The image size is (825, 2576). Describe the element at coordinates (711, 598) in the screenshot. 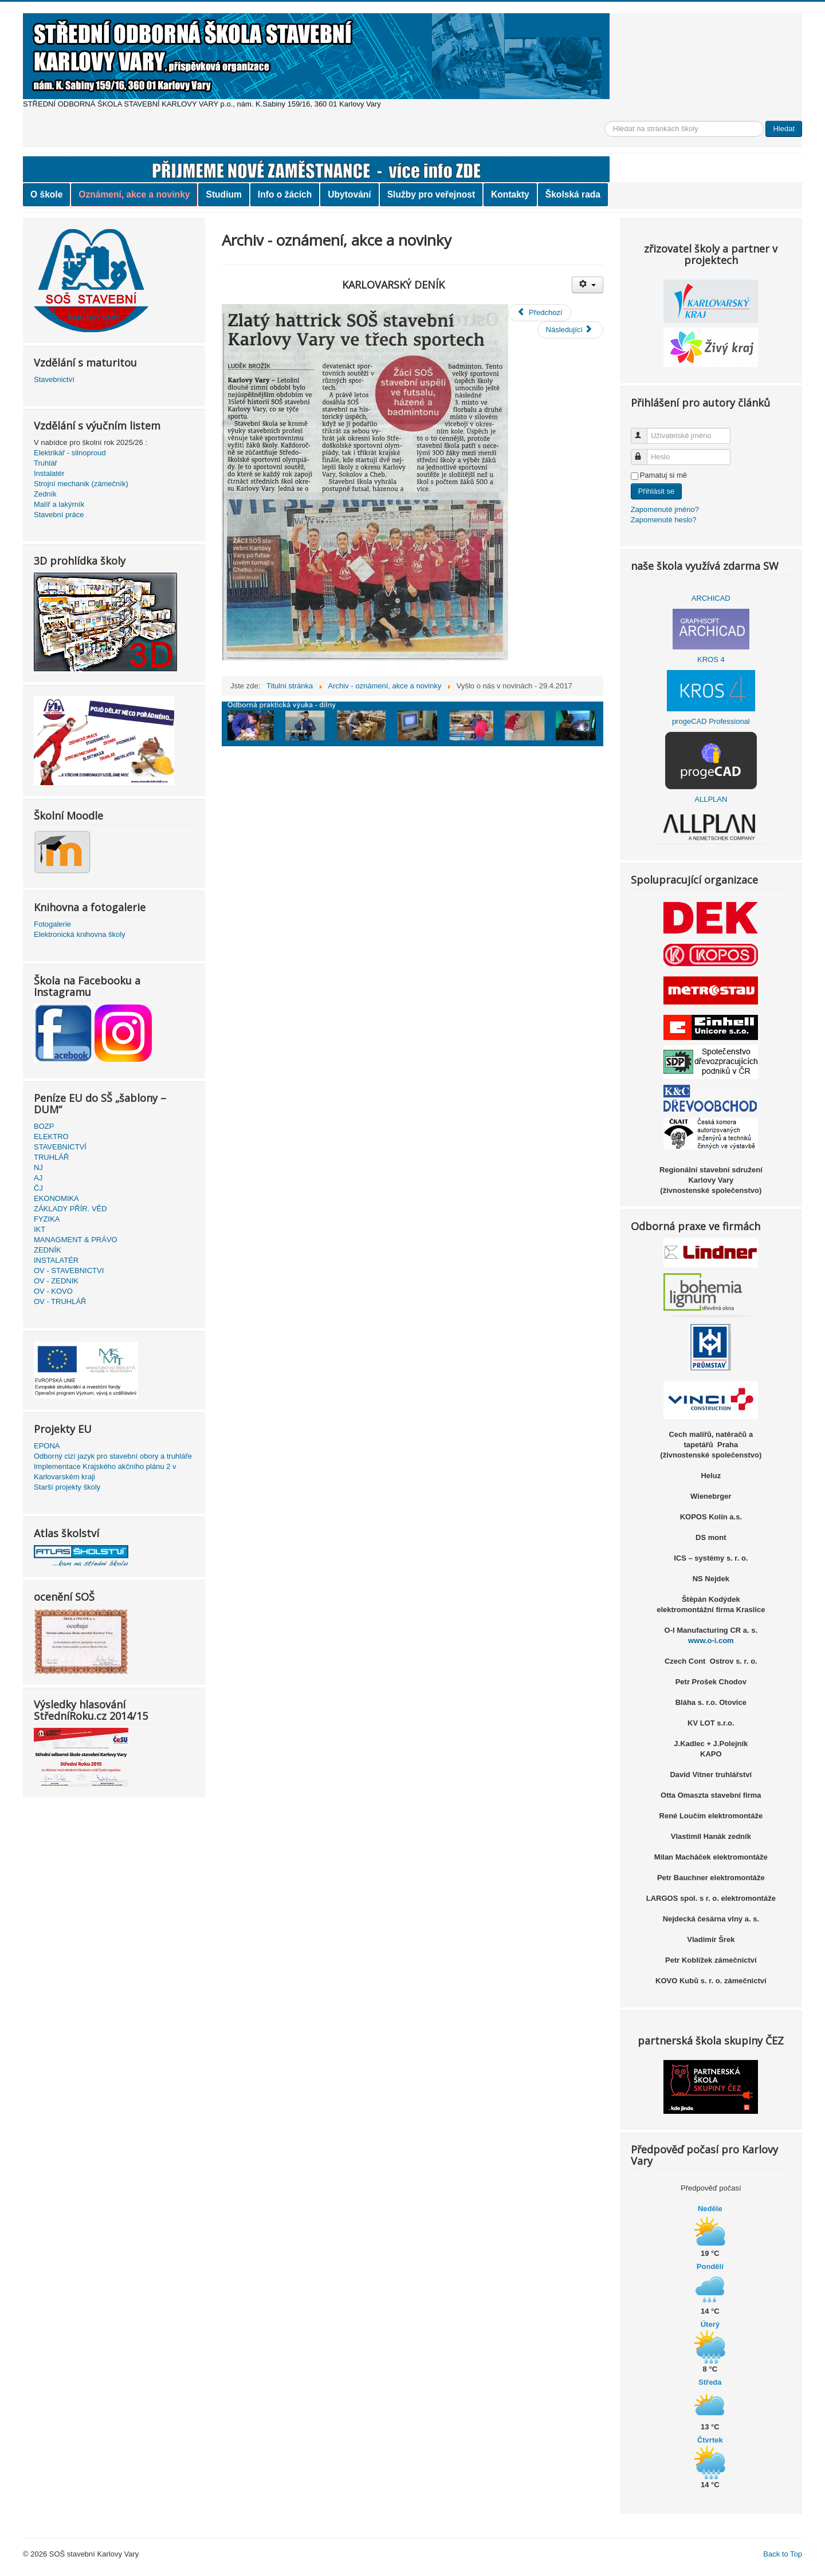

I see `ARCHICAD` at that location.